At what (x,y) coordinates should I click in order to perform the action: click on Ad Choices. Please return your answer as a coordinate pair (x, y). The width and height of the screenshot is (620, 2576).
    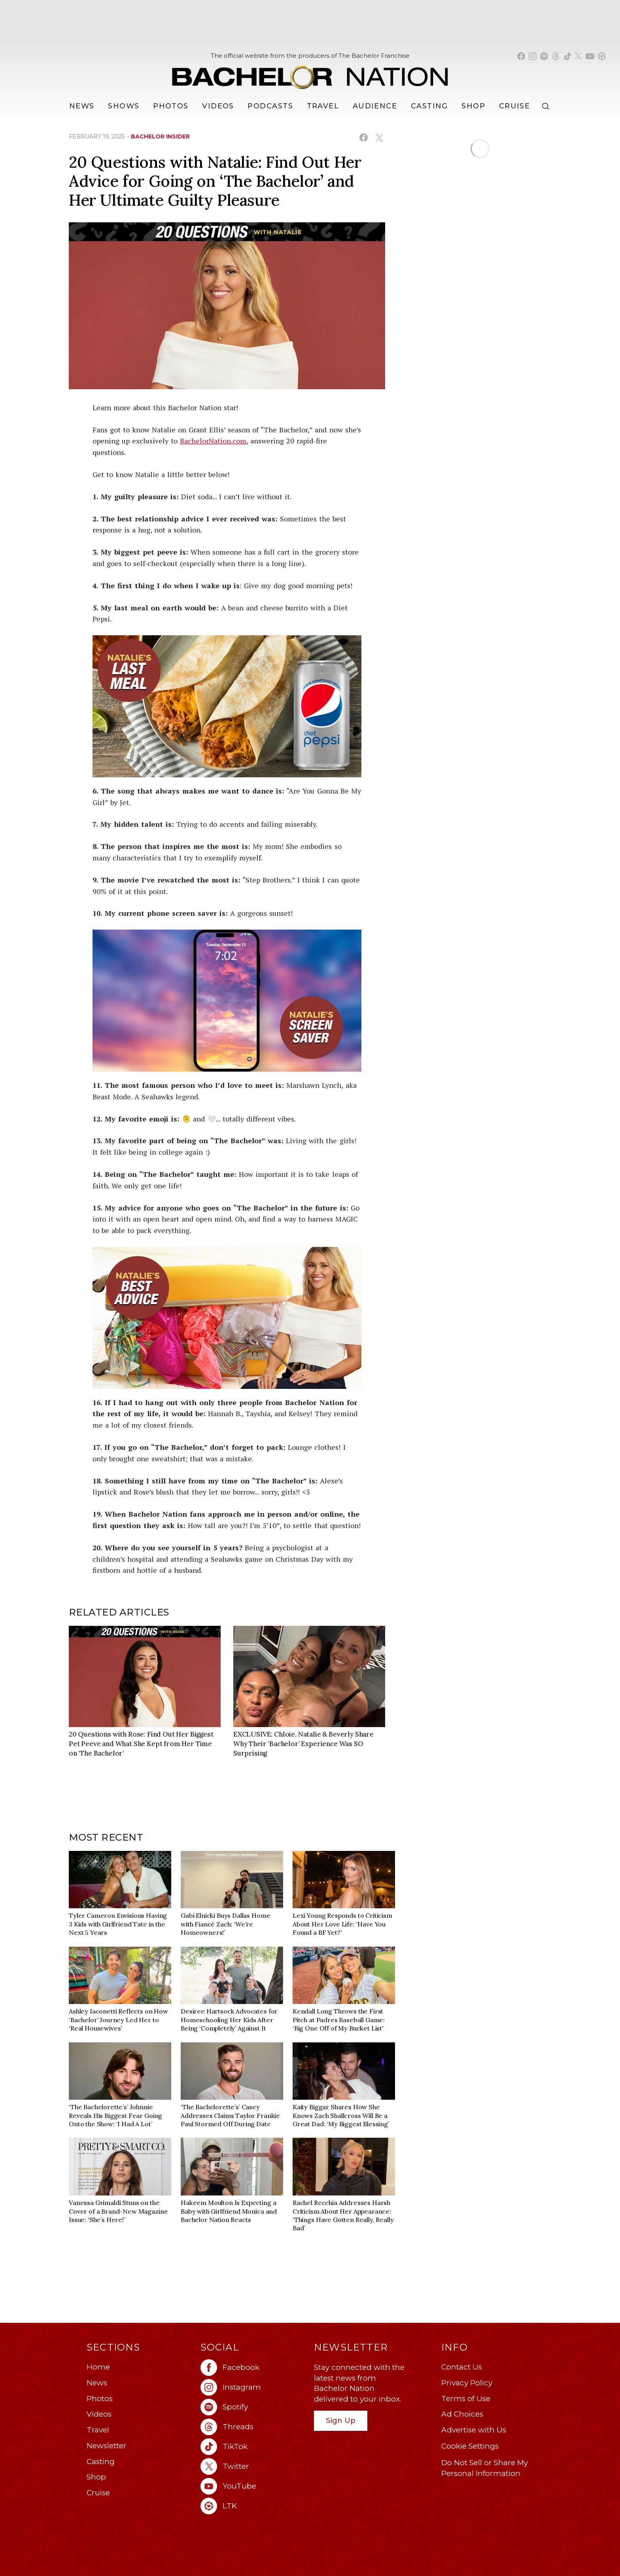
    Looking at the image, I should click on (462, 2414).